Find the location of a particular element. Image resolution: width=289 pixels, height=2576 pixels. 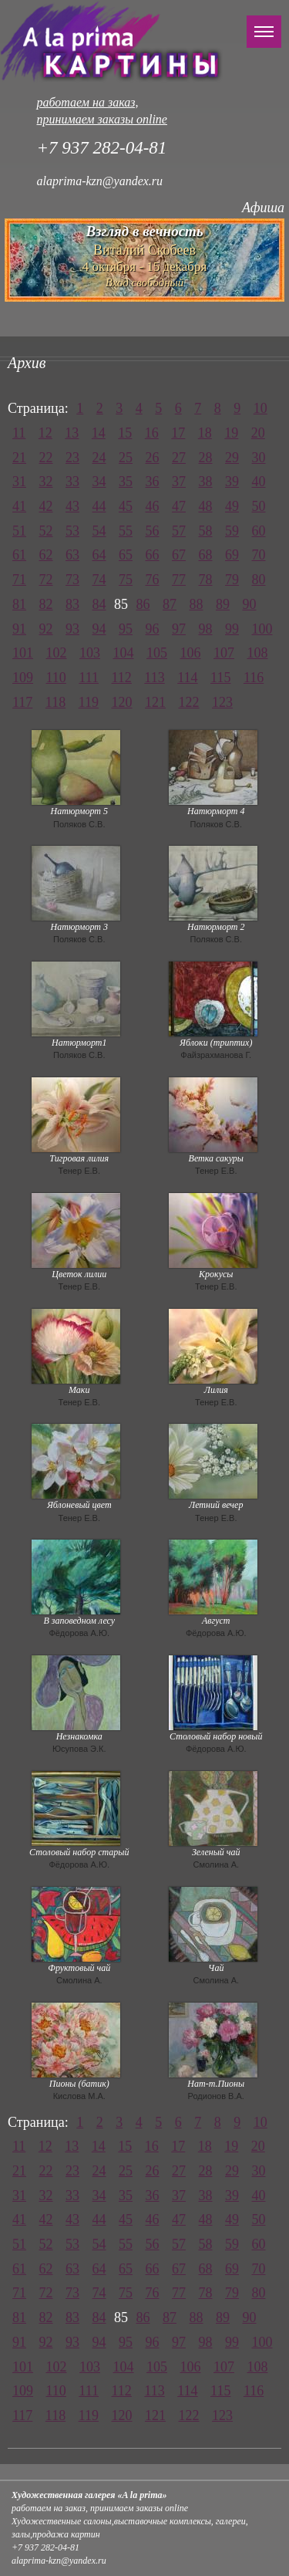

21 is located at coordinates (19, 457).